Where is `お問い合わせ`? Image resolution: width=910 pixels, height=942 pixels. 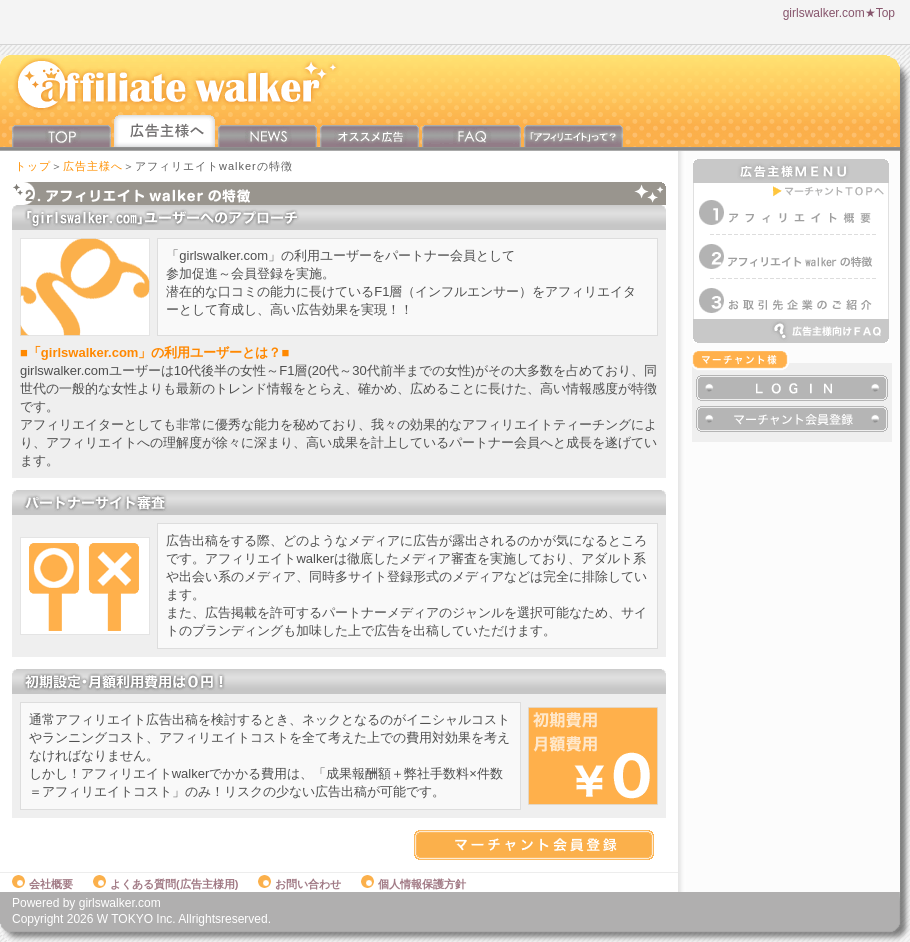 お問い合わせ is located at coordinates (299, 884).